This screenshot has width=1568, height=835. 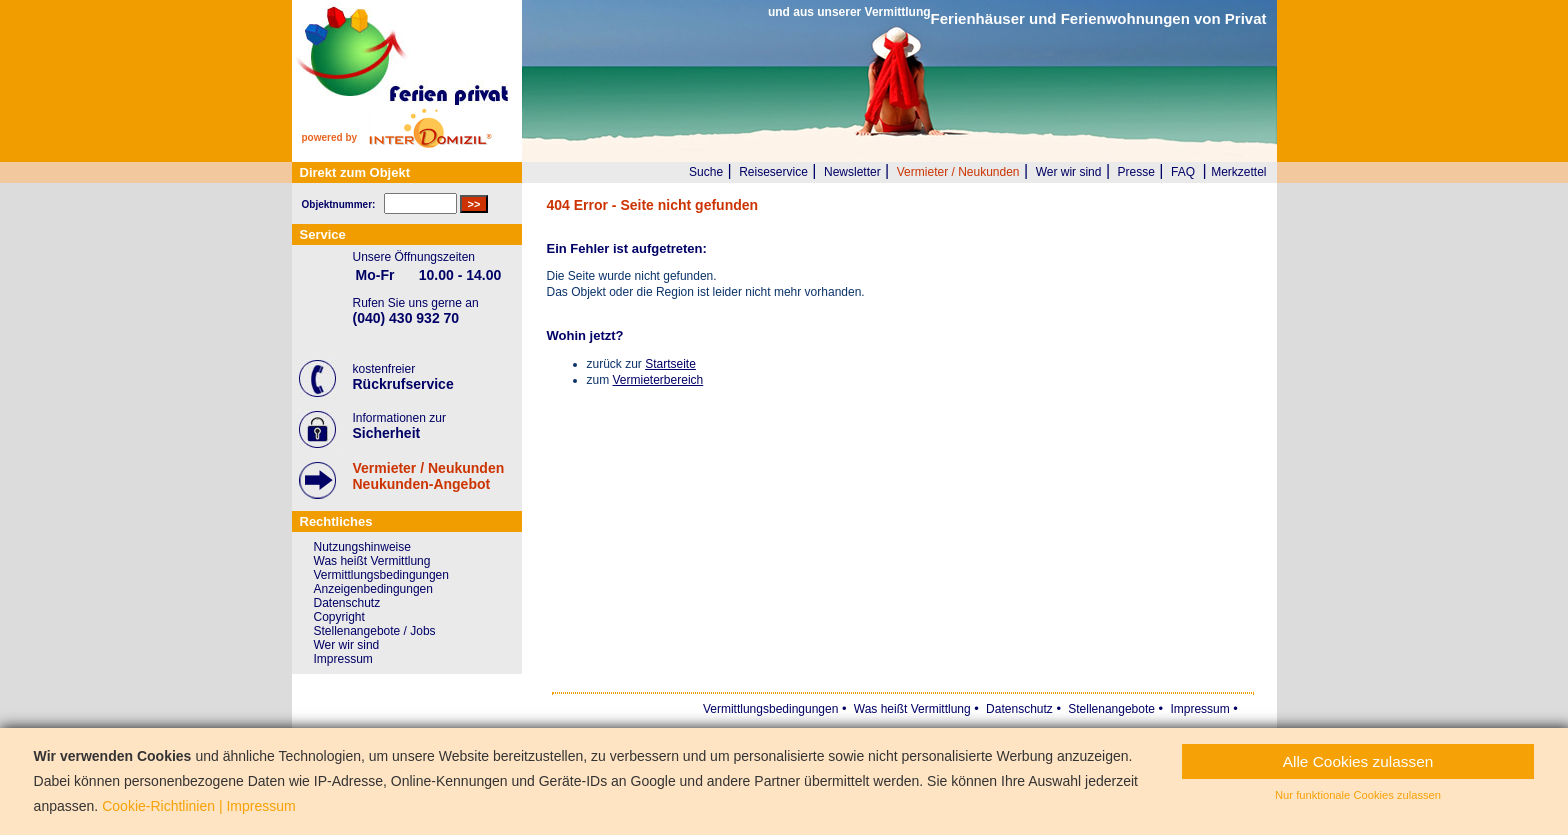 I want to click on Vermieter / Neukunden, so click(x=958, y=172).